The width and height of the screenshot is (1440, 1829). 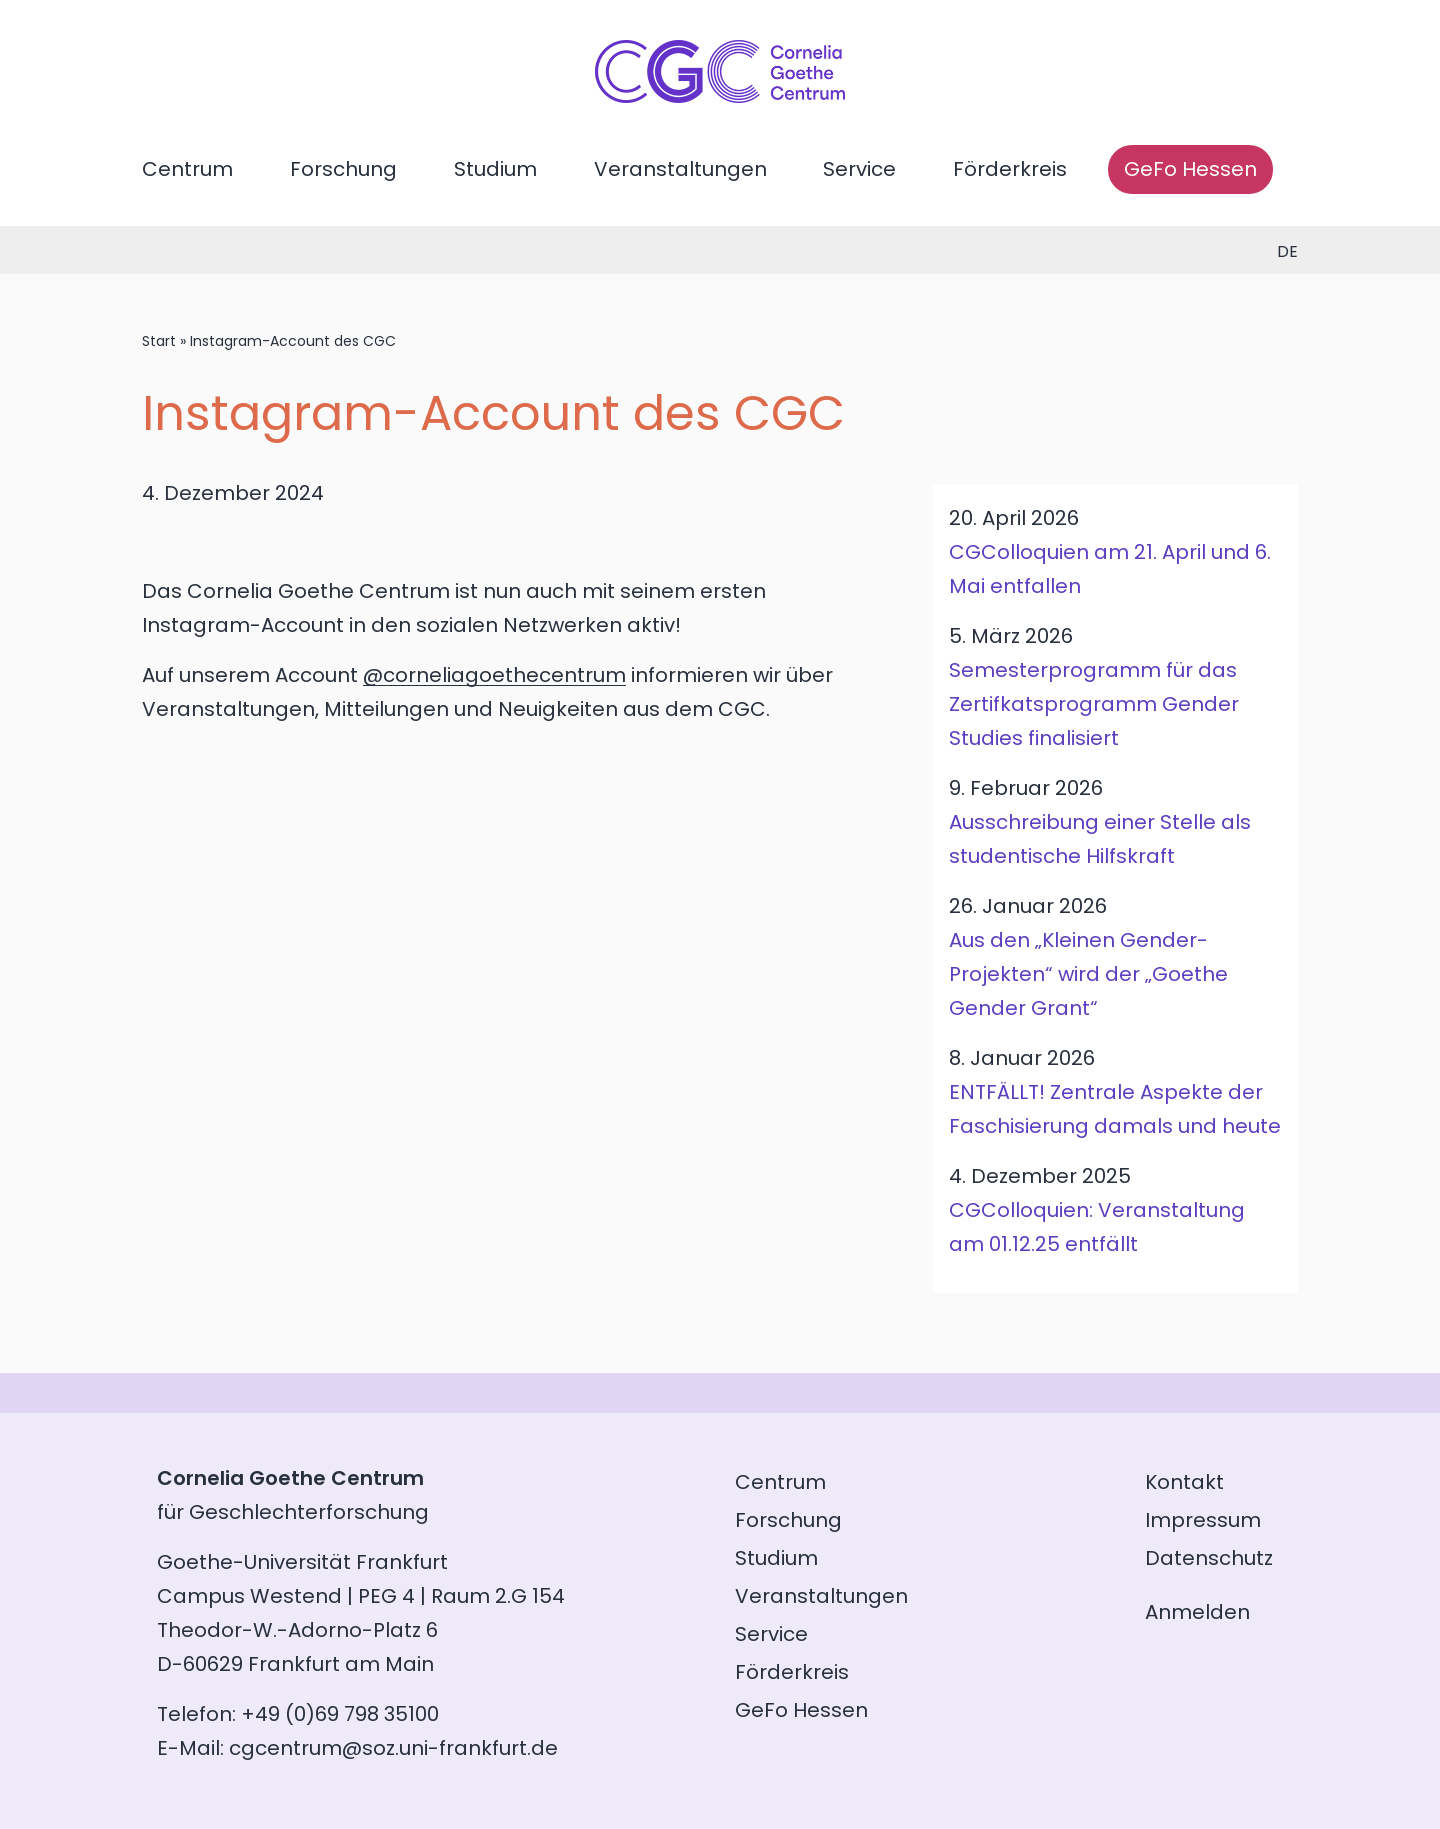 I want to click on Datenschutz, so click(x=1209, y=1558).